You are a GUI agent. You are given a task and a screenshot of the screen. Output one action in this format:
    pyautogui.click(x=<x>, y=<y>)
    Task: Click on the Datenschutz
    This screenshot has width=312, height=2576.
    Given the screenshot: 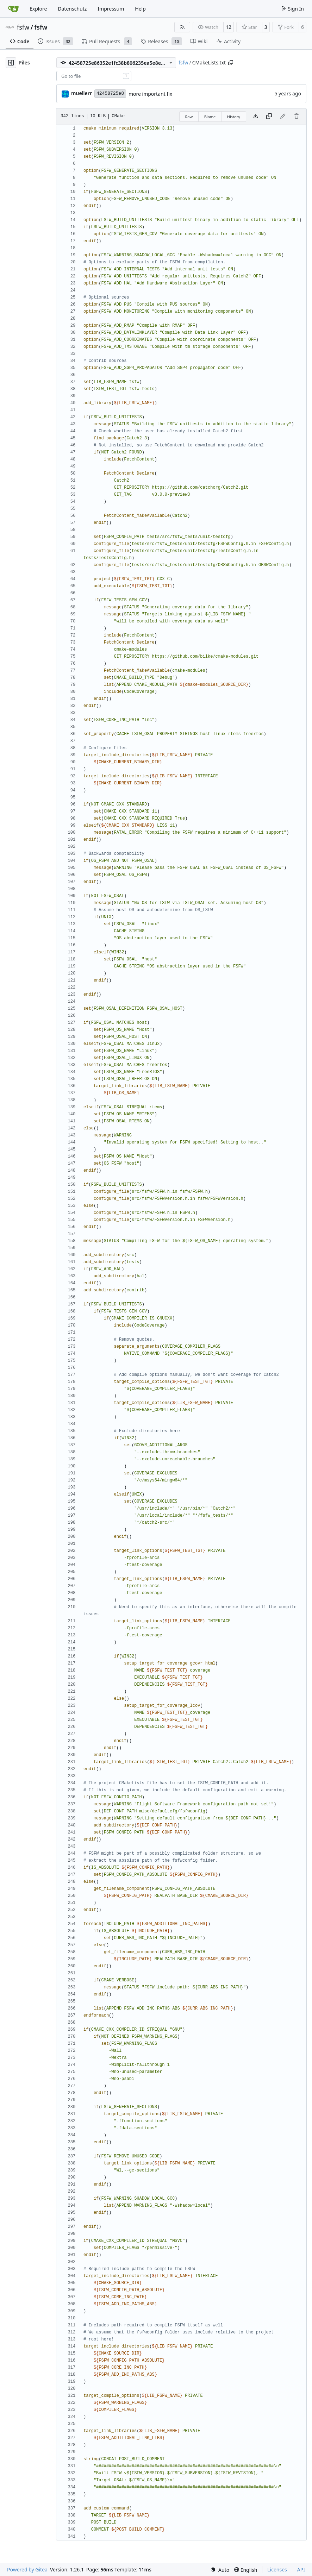 What is the action you would take?
    pyautogui.click(x=72, y=8)
    